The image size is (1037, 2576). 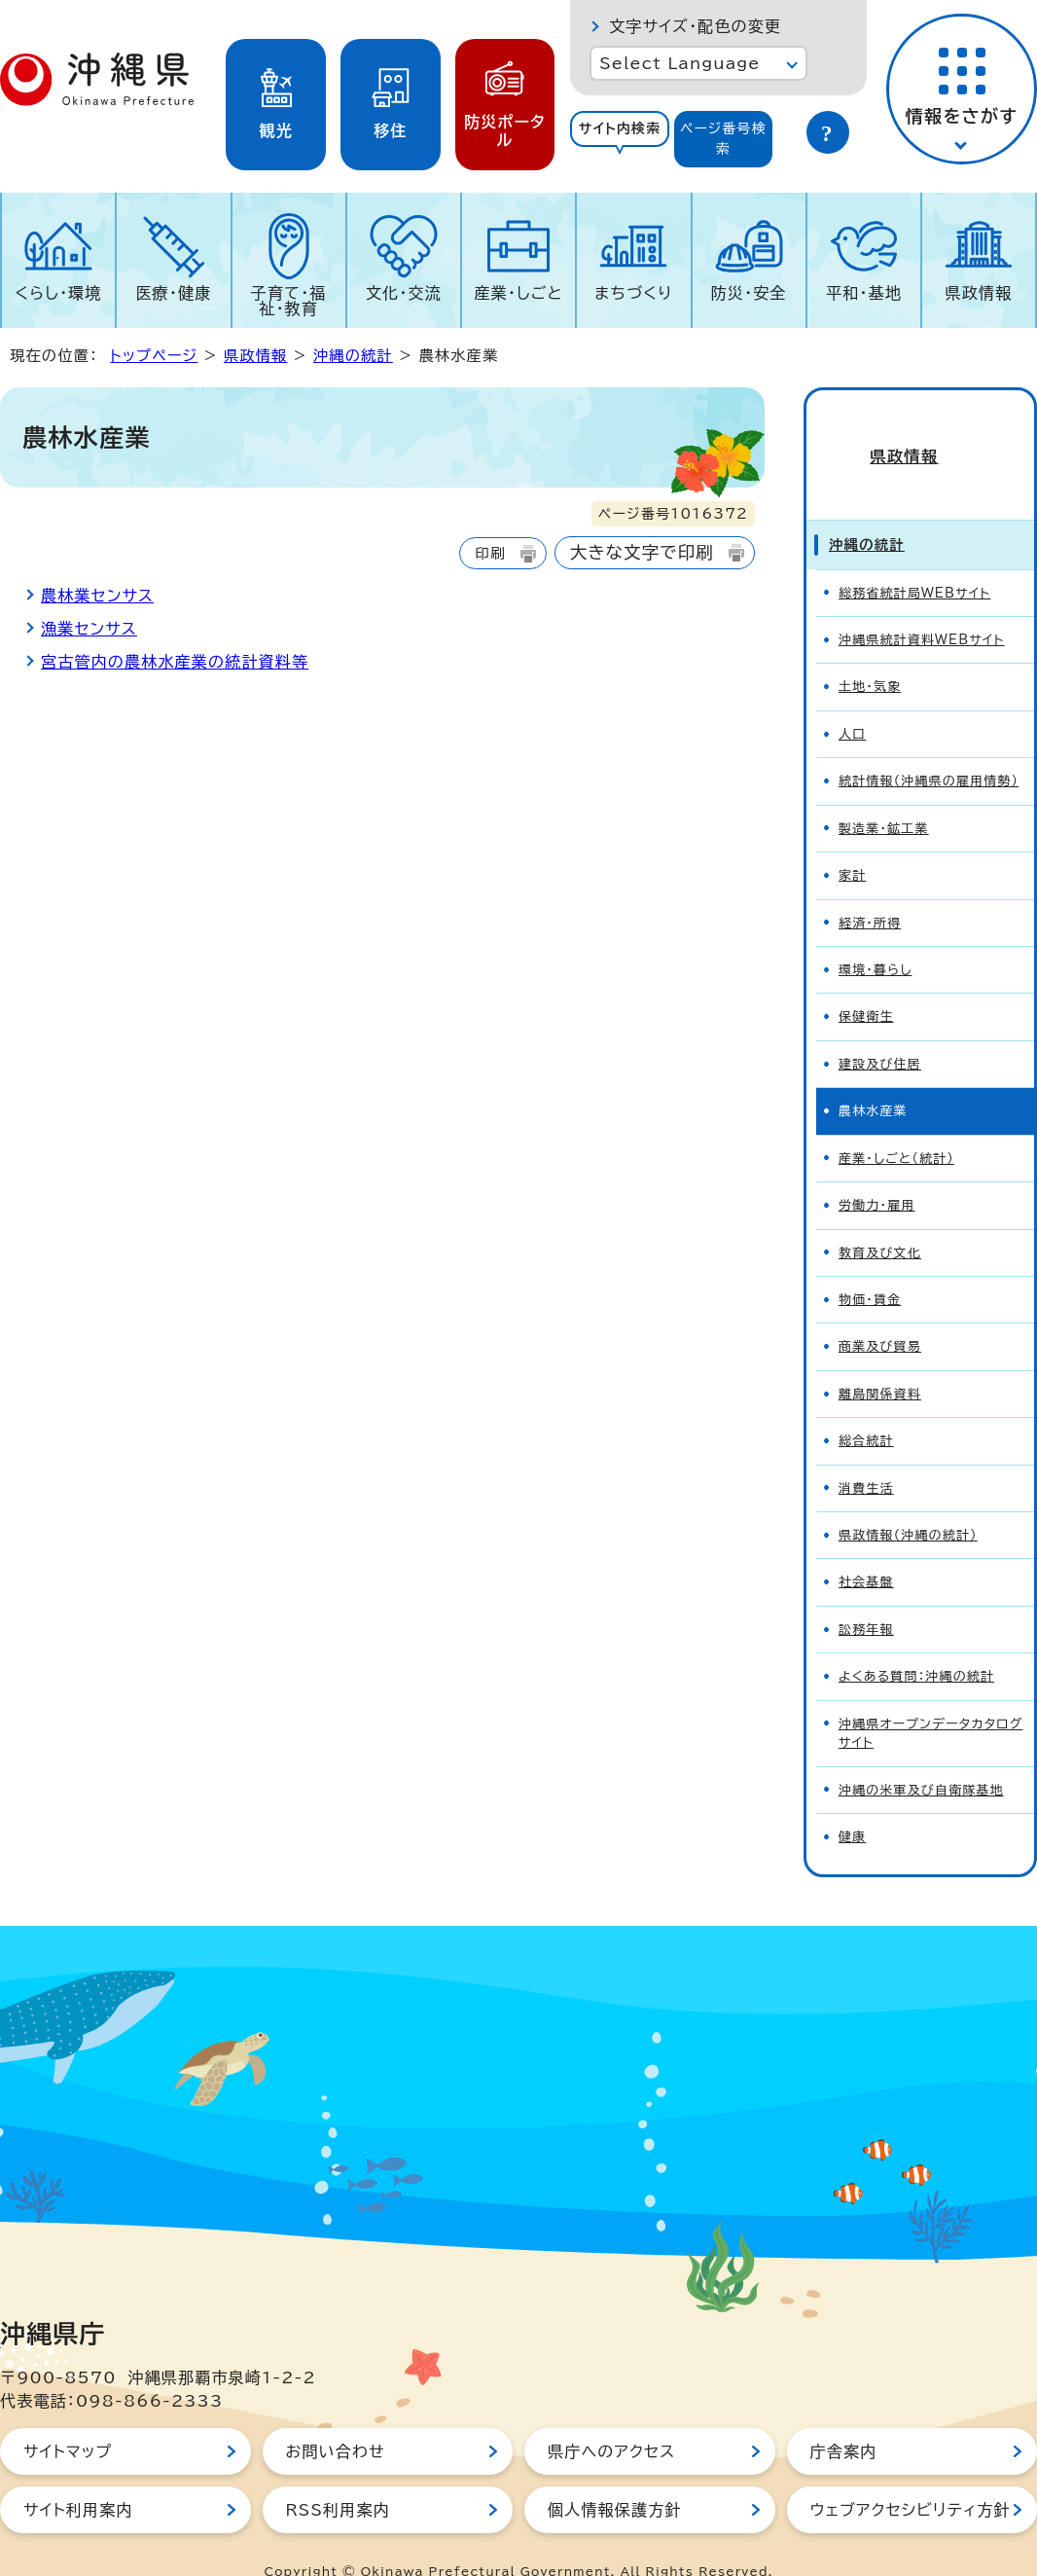 I want to click on 庁舎案内, so click(x=843, y=2418).